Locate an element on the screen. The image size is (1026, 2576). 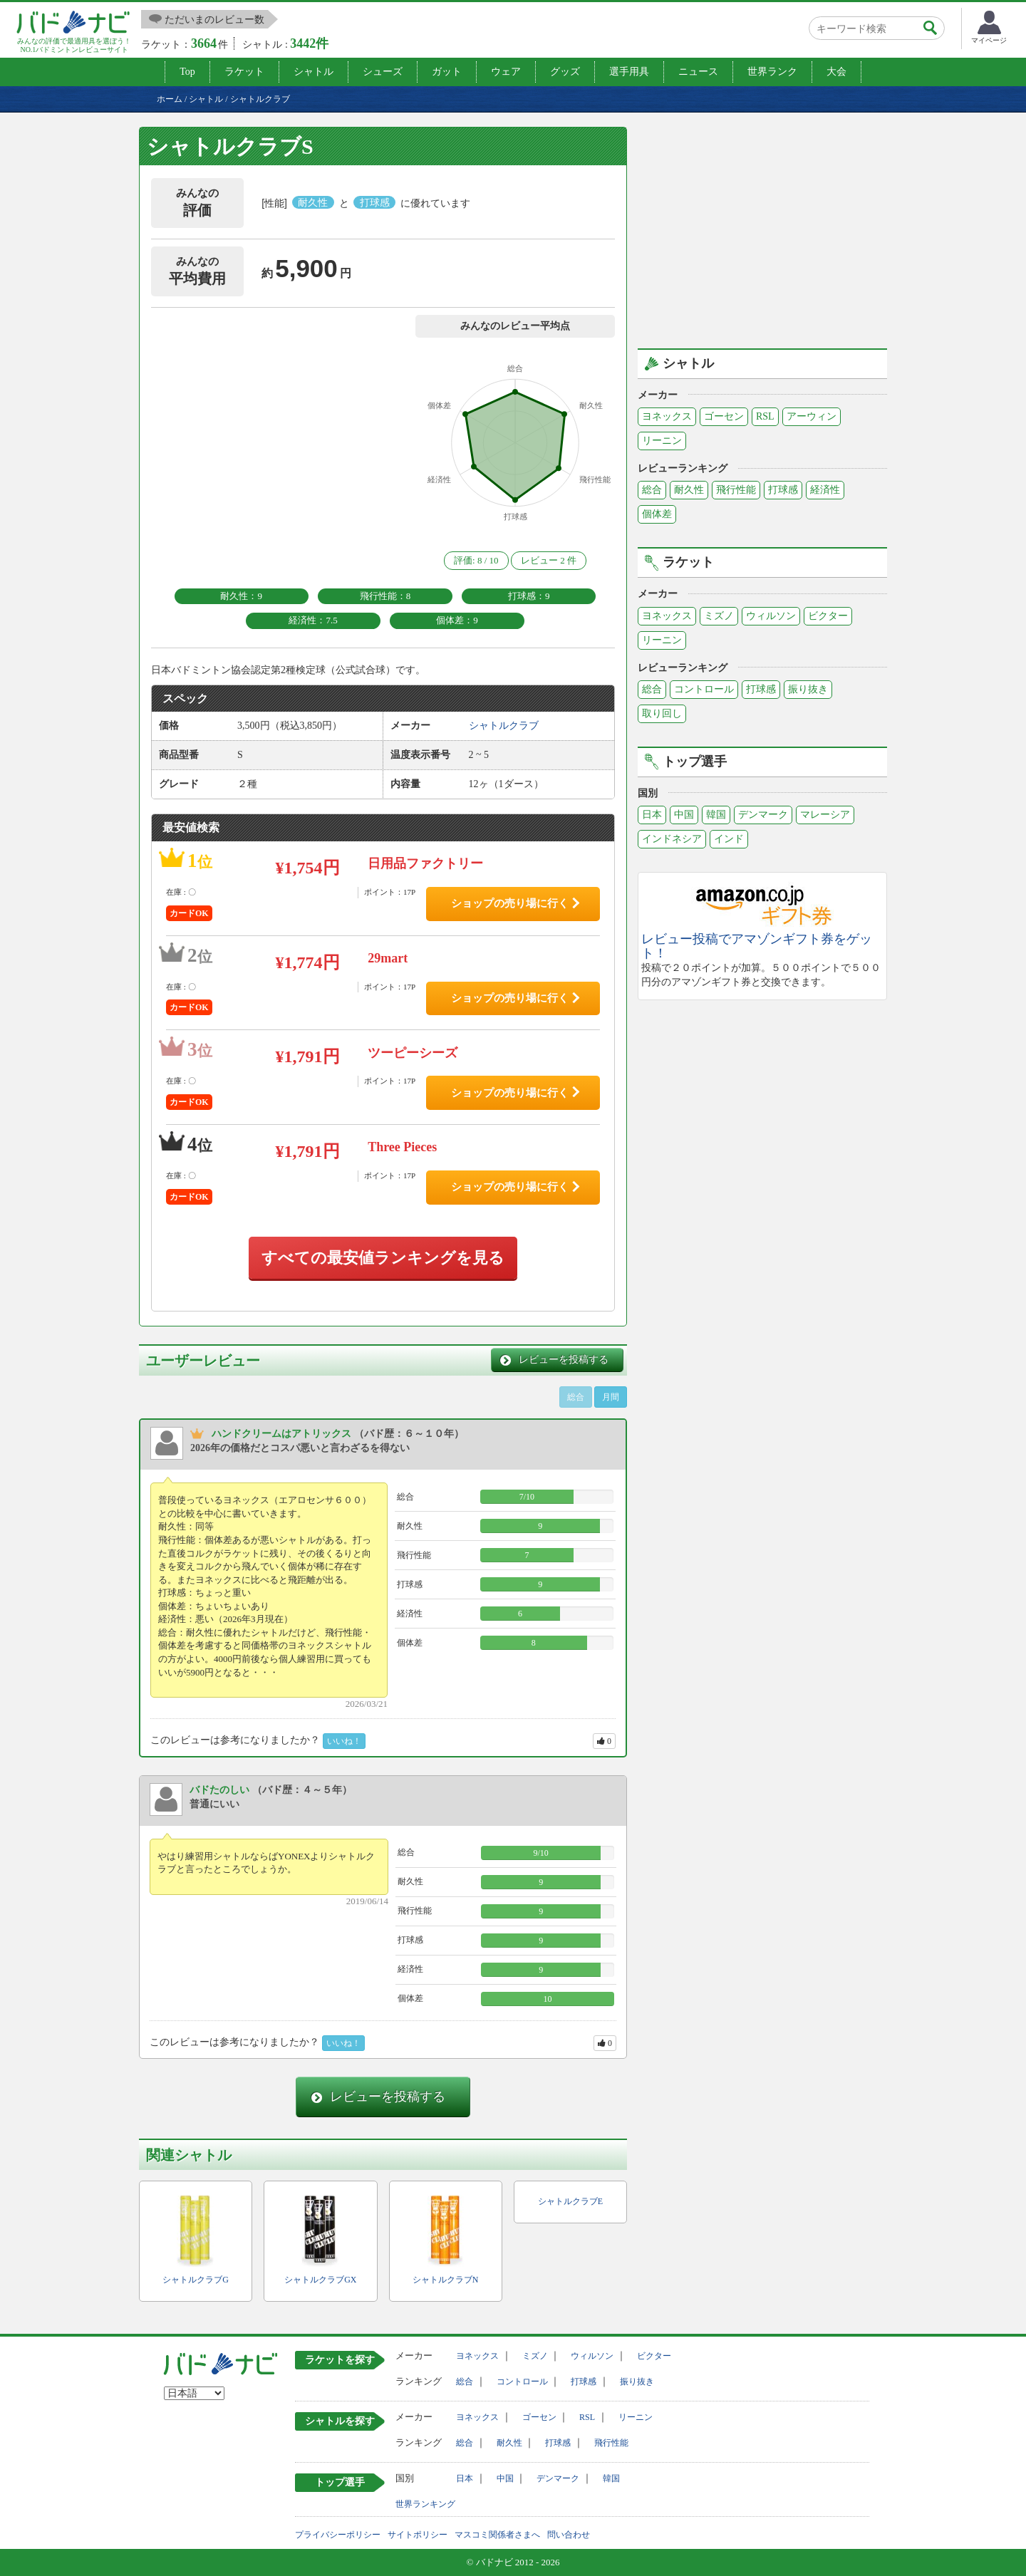
ミズノ is located at coordinates (719, 616).